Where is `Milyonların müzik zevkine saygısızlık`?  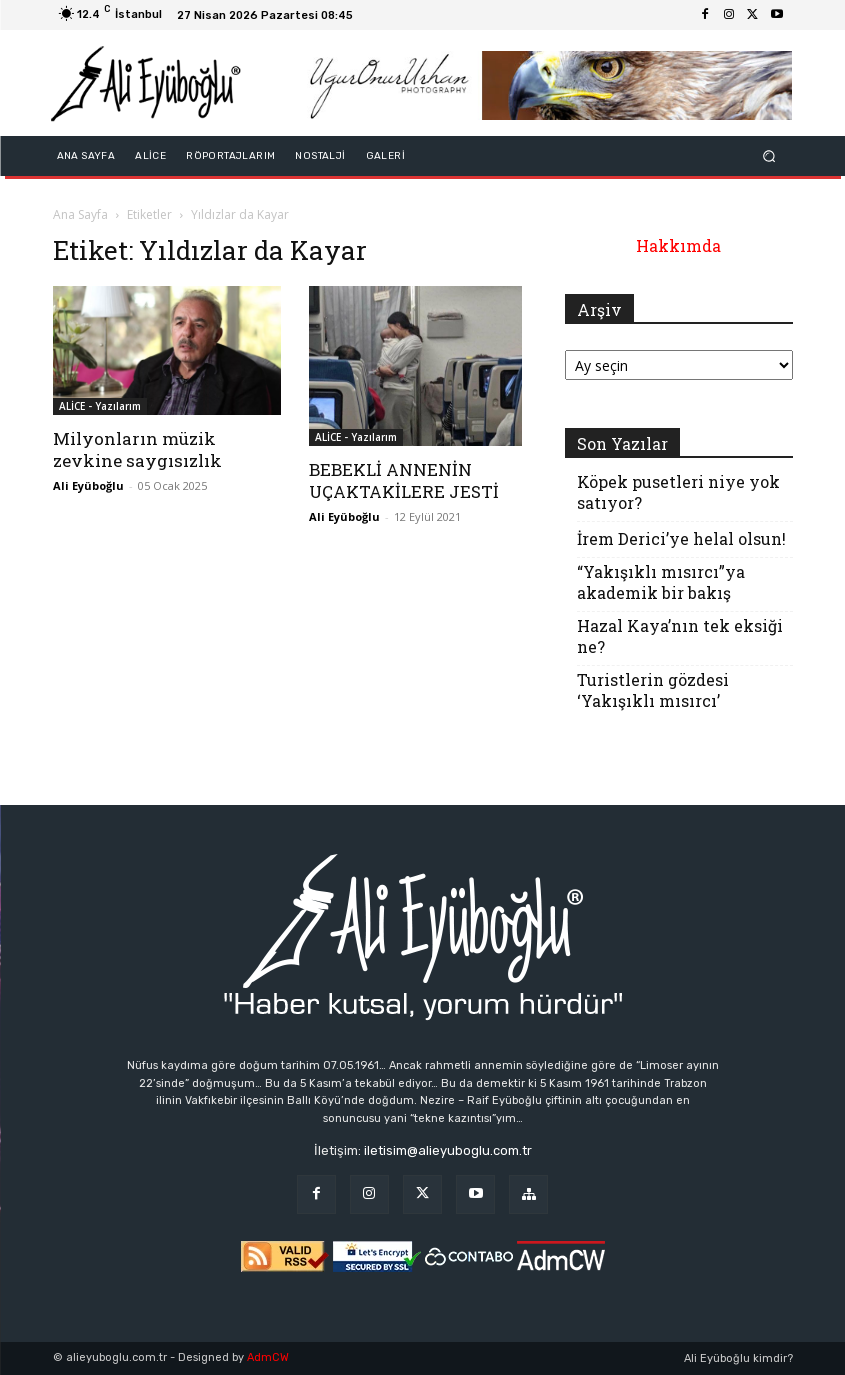 Milyonların müzik zevkine saygısızlık is located at coordinates (137, 449).